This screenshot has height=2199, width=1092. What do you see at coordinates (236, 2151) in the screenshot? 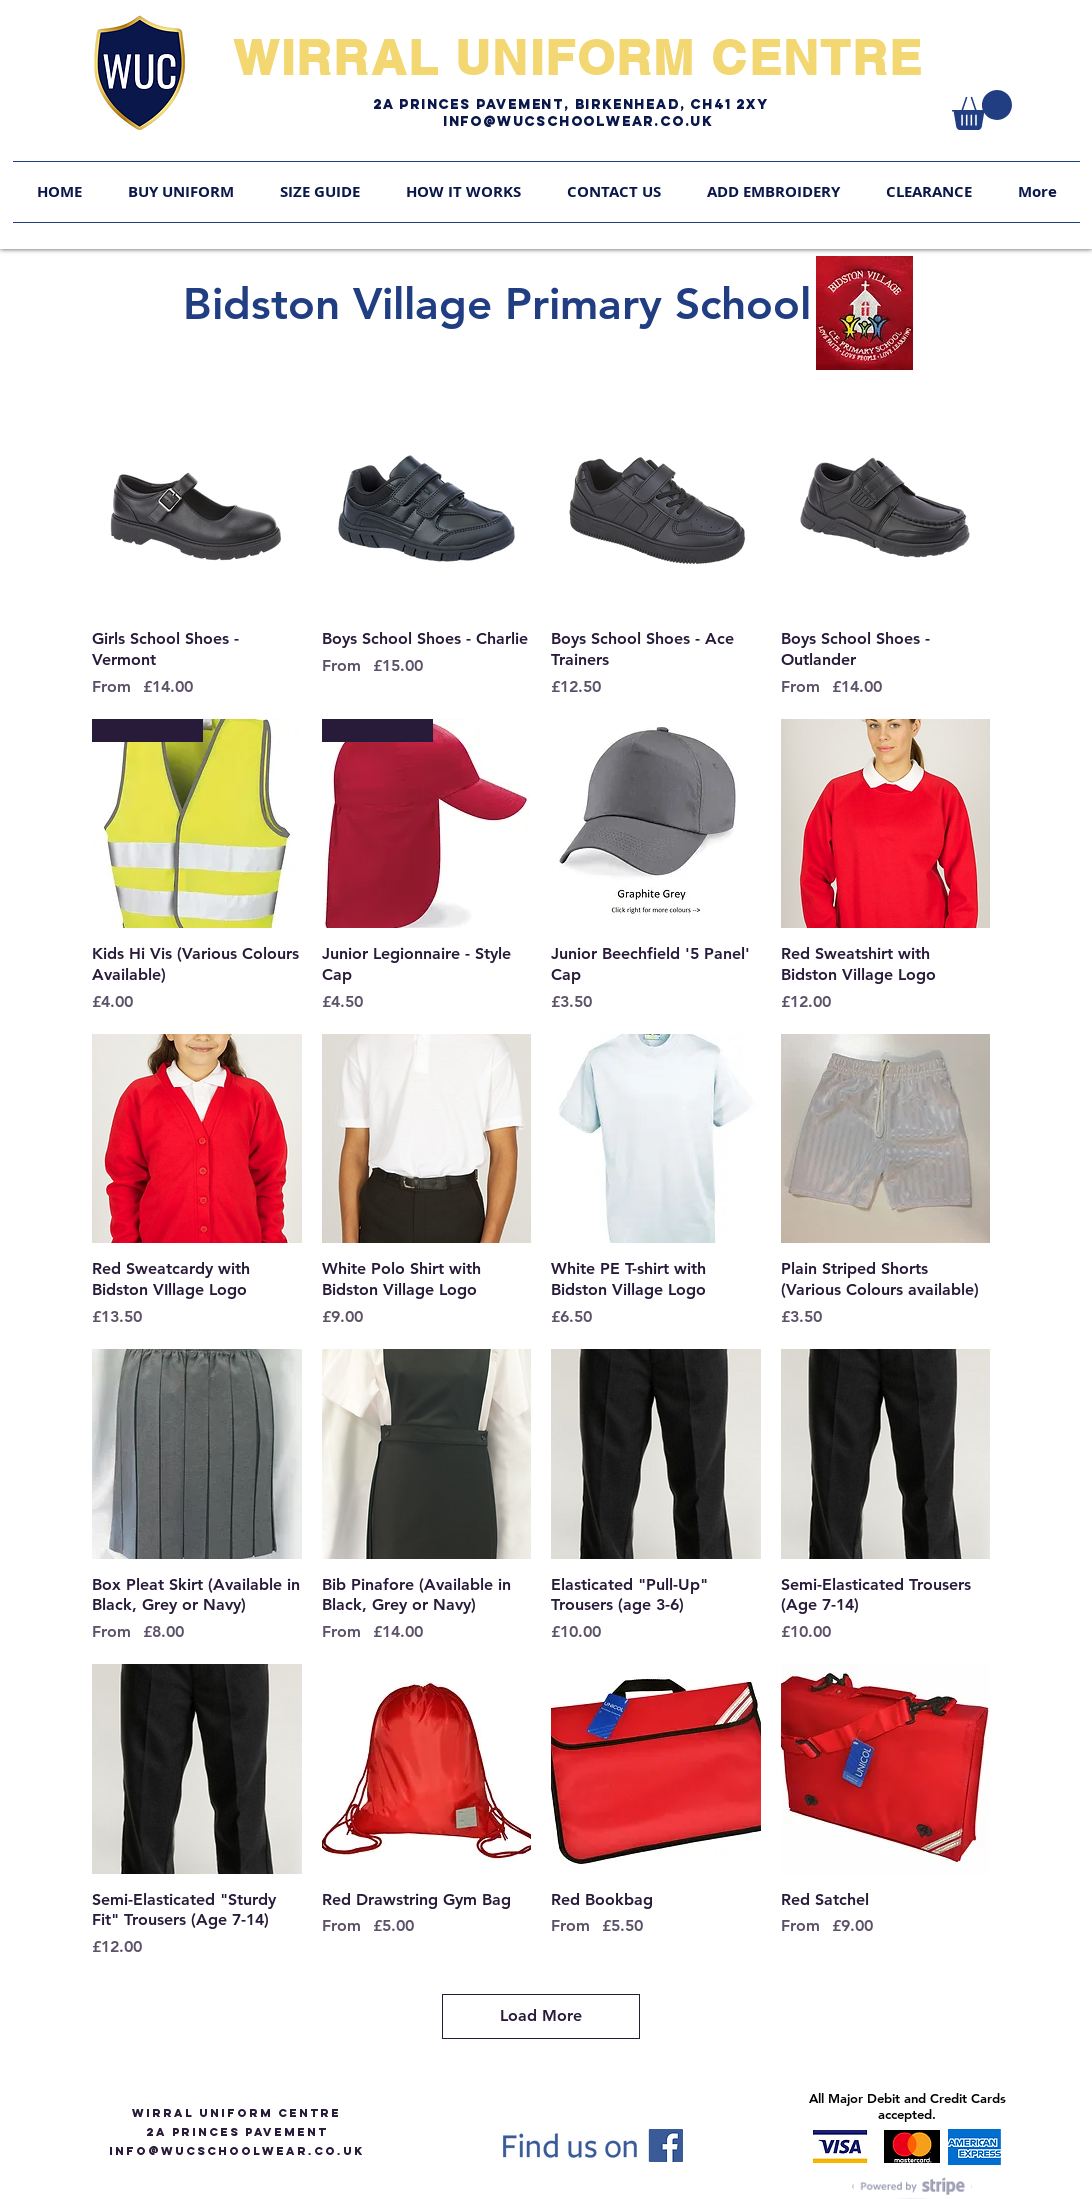
I see `info@WUCSCHOOLWEAR.CO.UK` at bounding box center [236, 2151].